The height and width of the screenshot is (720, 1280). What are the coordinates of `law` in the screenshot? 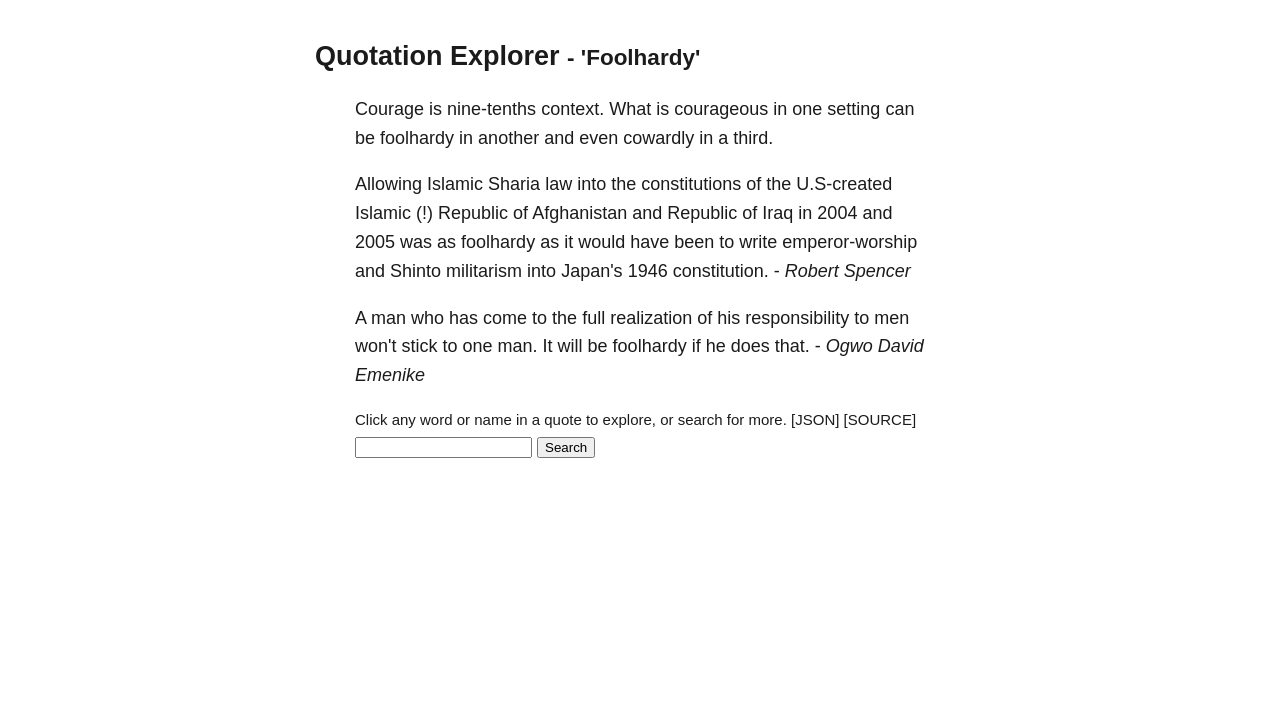 It's located at (558, 184).